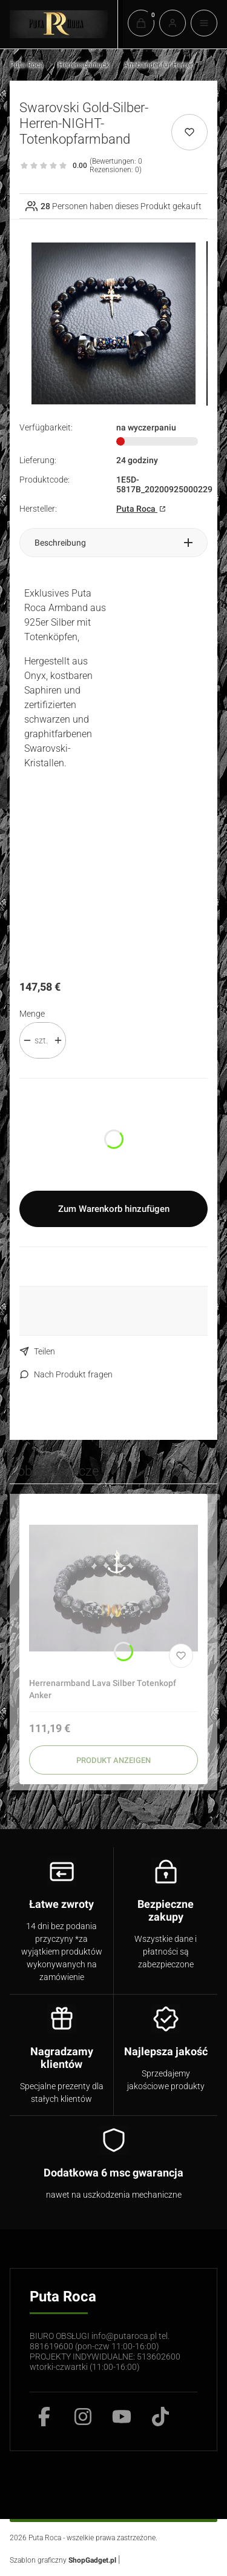 The width and height of the screenshot is (227, 2576). What do you see at coordinates (158, 65) in the screenshot?
I see `Armbänder für Herren` at bounding box center [158, 65].